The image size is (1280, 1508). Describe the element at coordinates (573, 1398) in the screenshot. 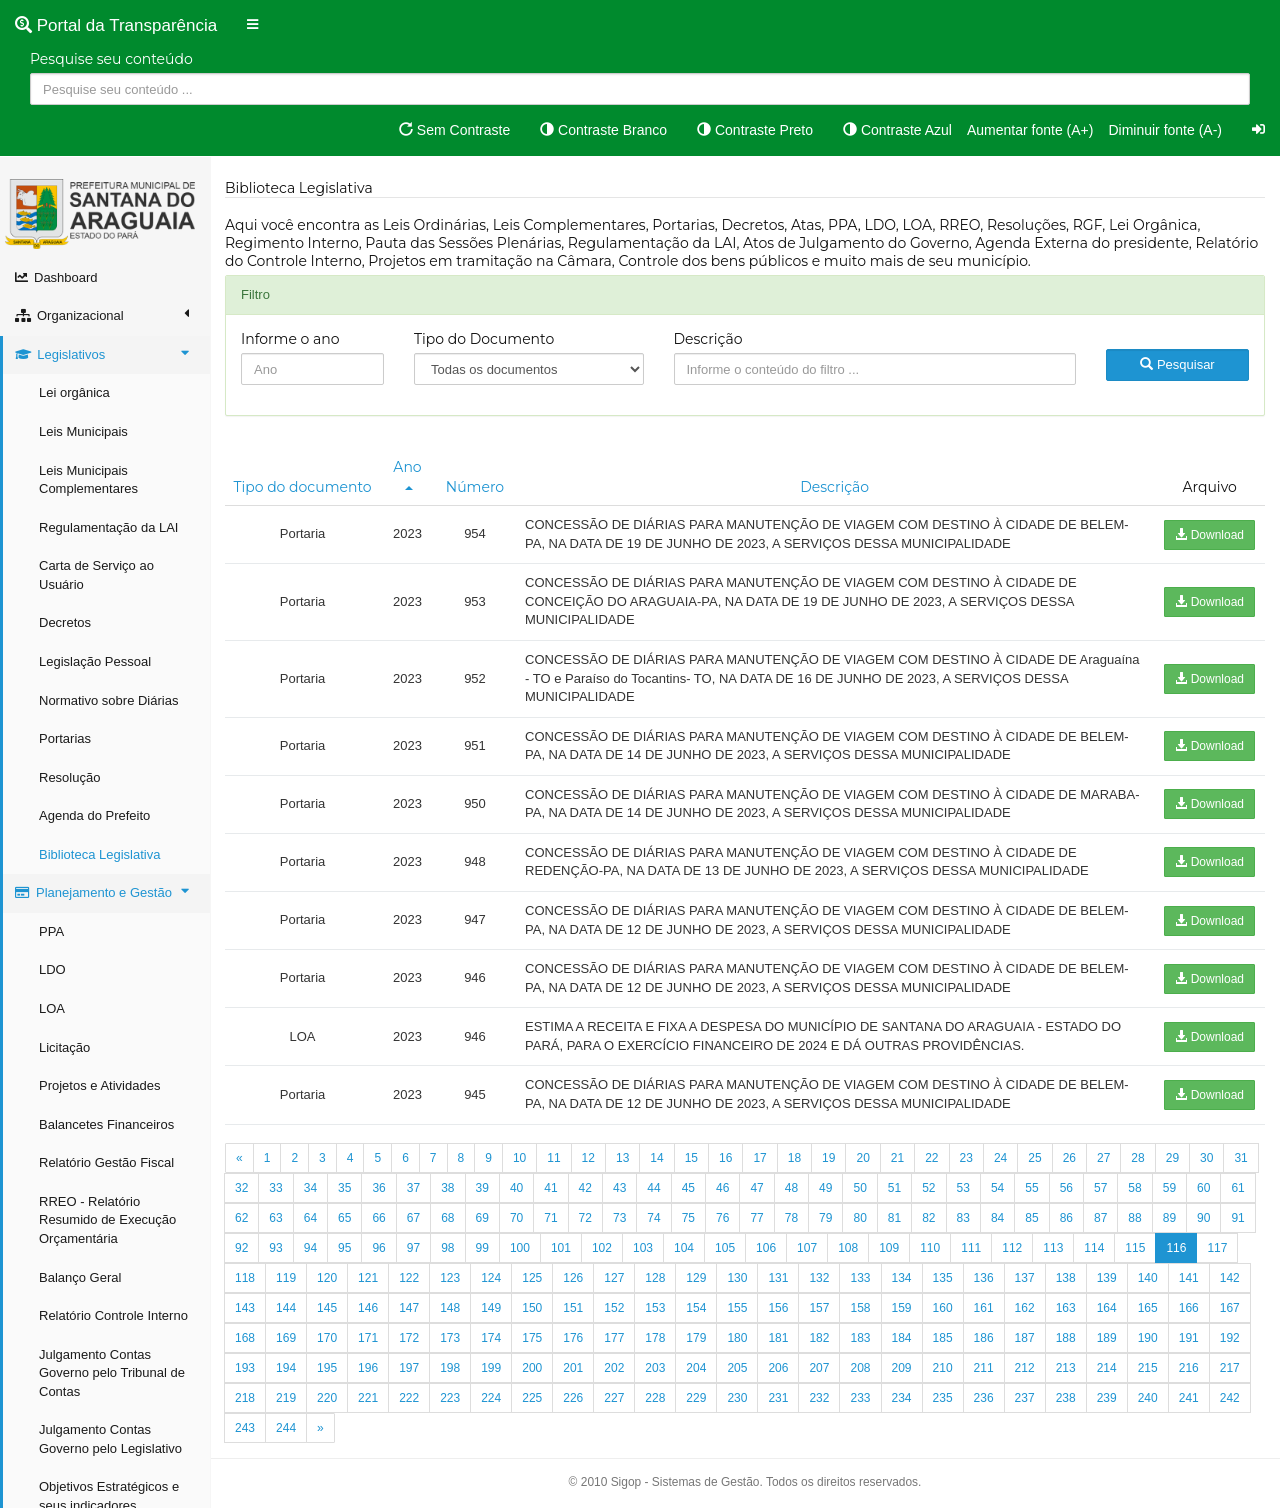

I see `226` at that location.